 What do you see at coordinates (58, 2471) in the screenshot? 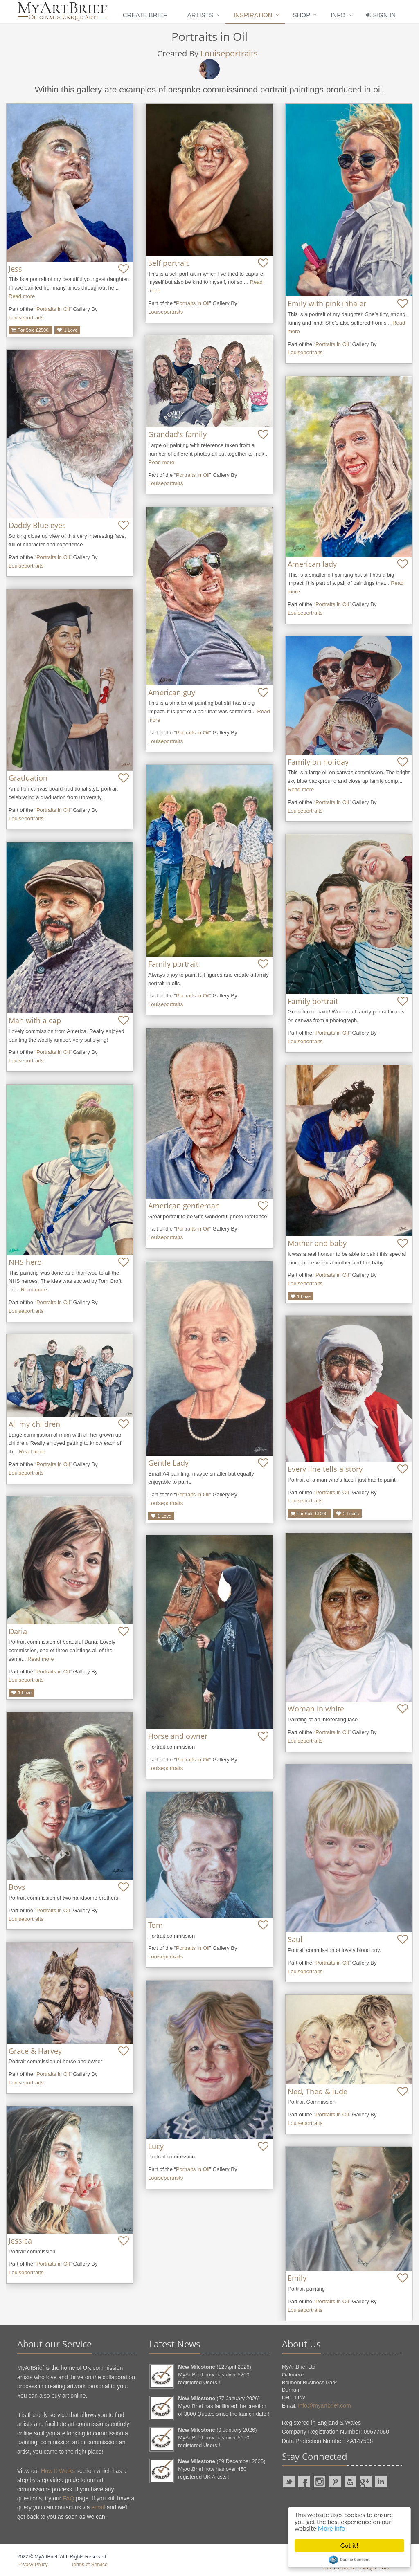
I see `How It Works` at bounding box center [58, 2471].